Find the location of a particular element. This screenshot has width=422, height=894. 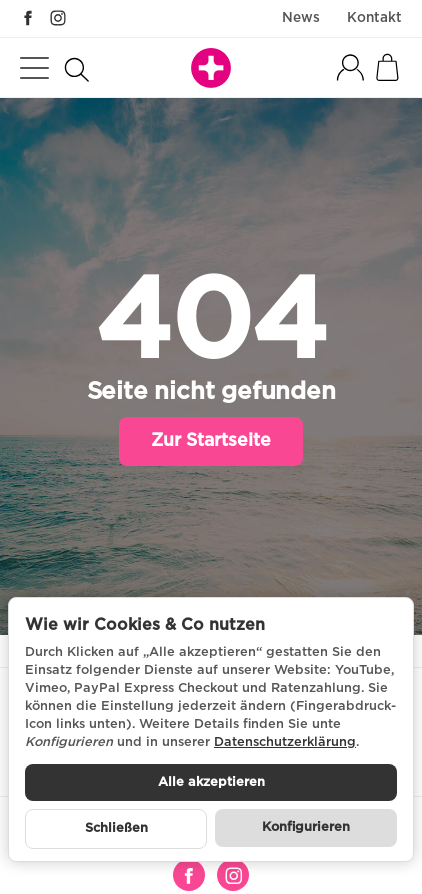

Zur Startseite is located at coordinates (211, 441).